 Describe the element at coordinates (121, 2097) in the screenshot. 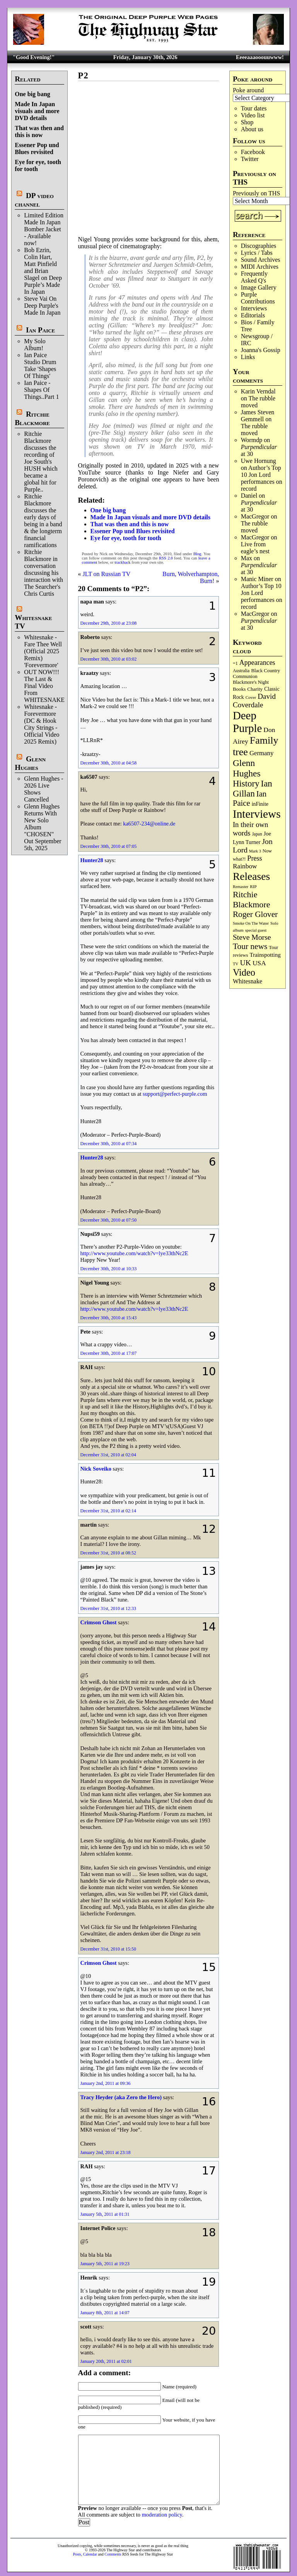

I see `Tracy Heyder (aka Zero the Hero)` at that location.